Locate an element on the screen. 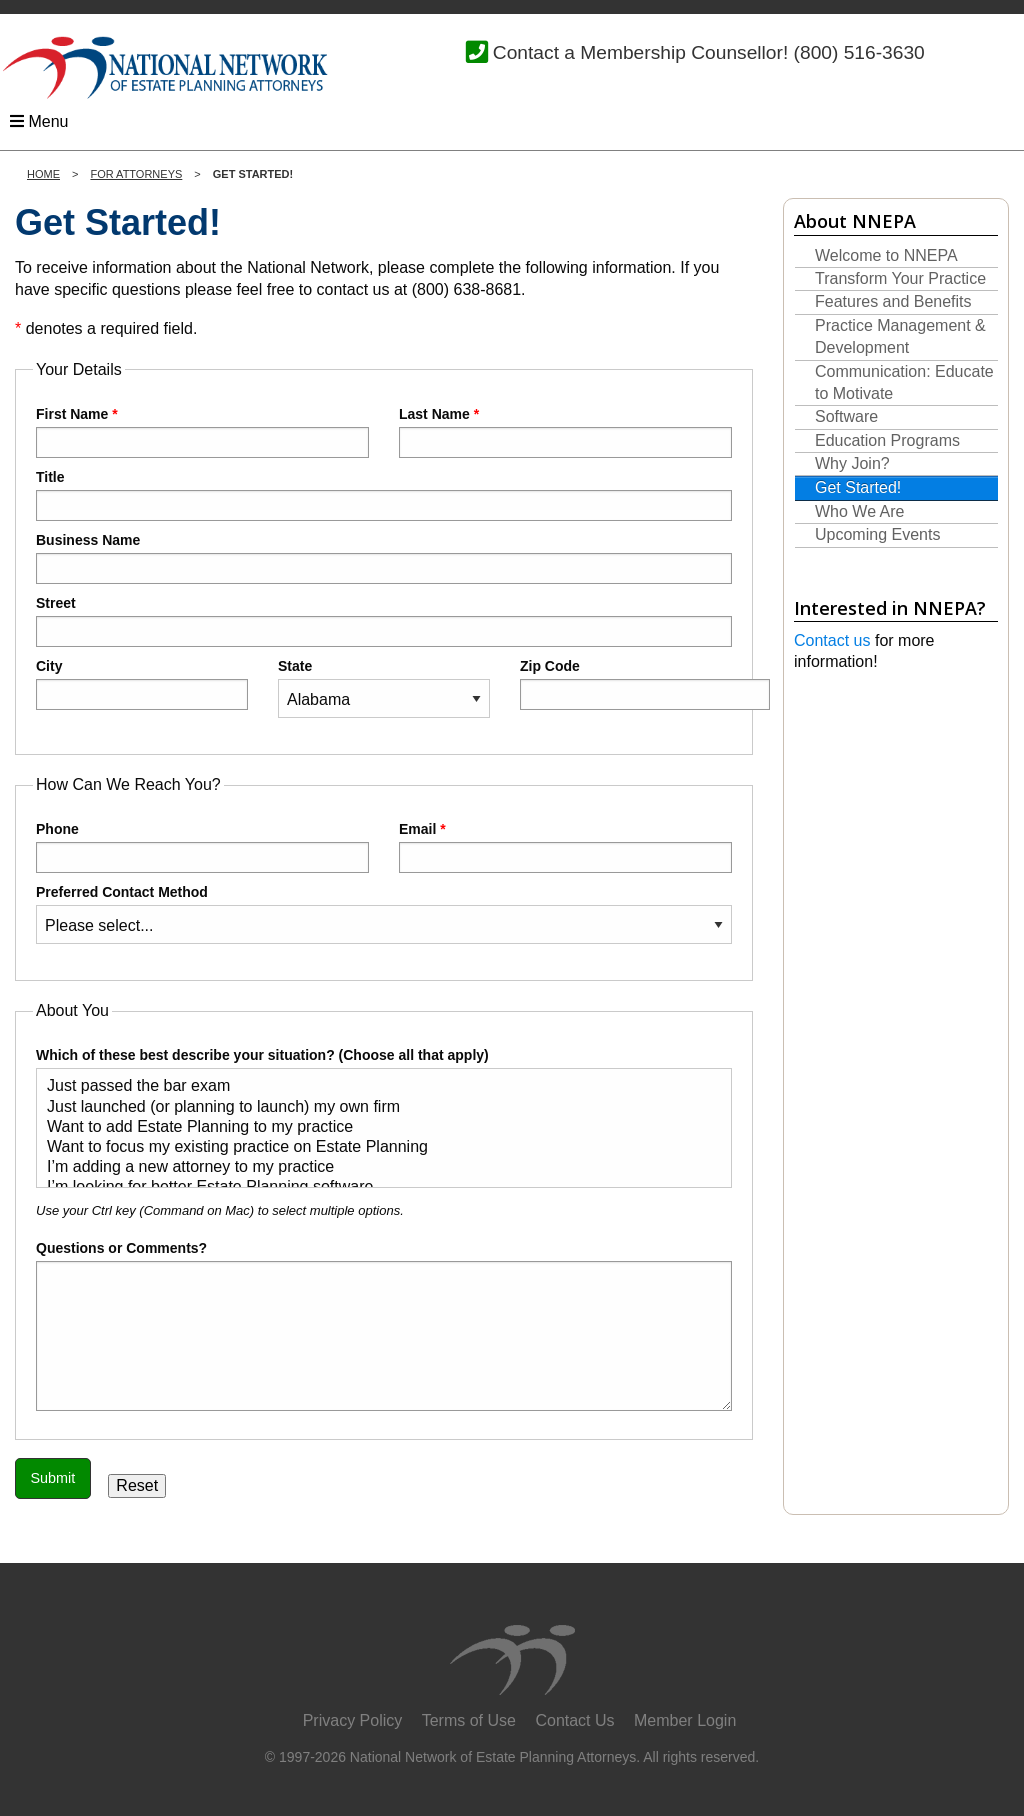 This screenshot has width=1024, height=1816. Home is located at coordinates (43, 174).